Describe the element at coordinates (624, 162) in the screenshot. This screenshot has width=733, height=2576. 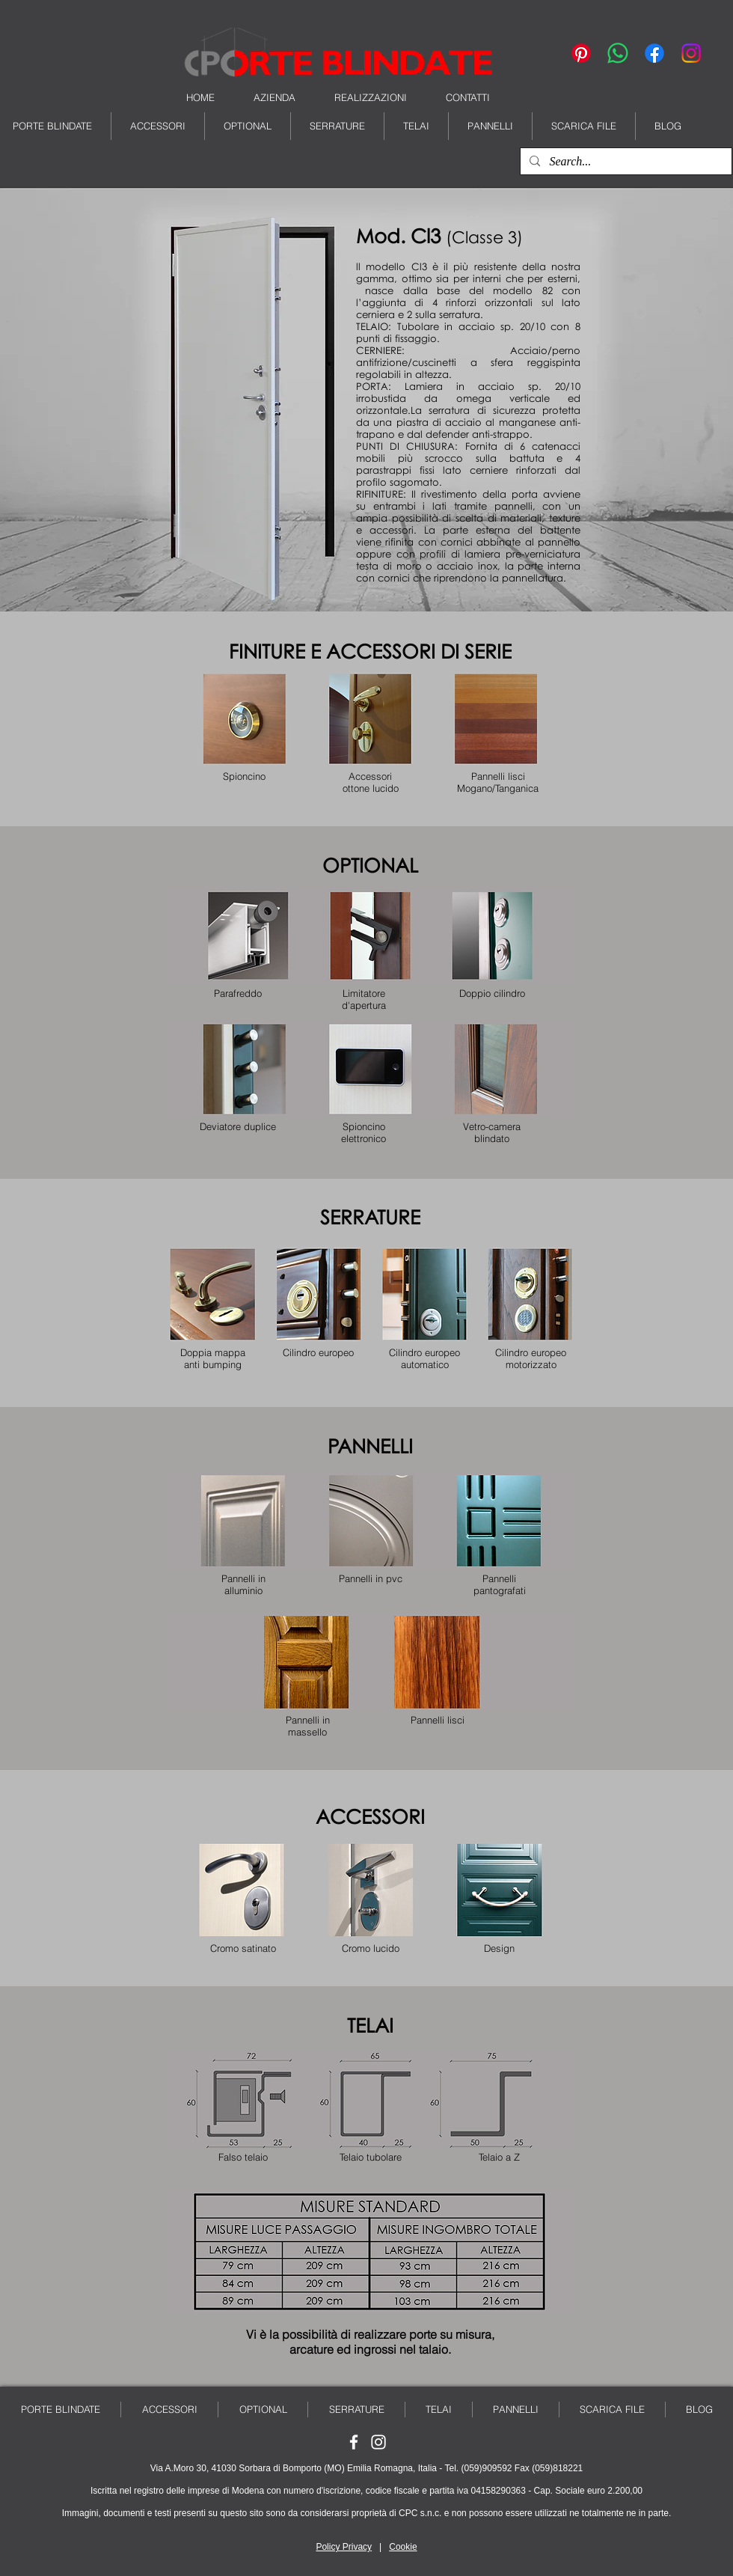
I see `[Search...]` at that location.